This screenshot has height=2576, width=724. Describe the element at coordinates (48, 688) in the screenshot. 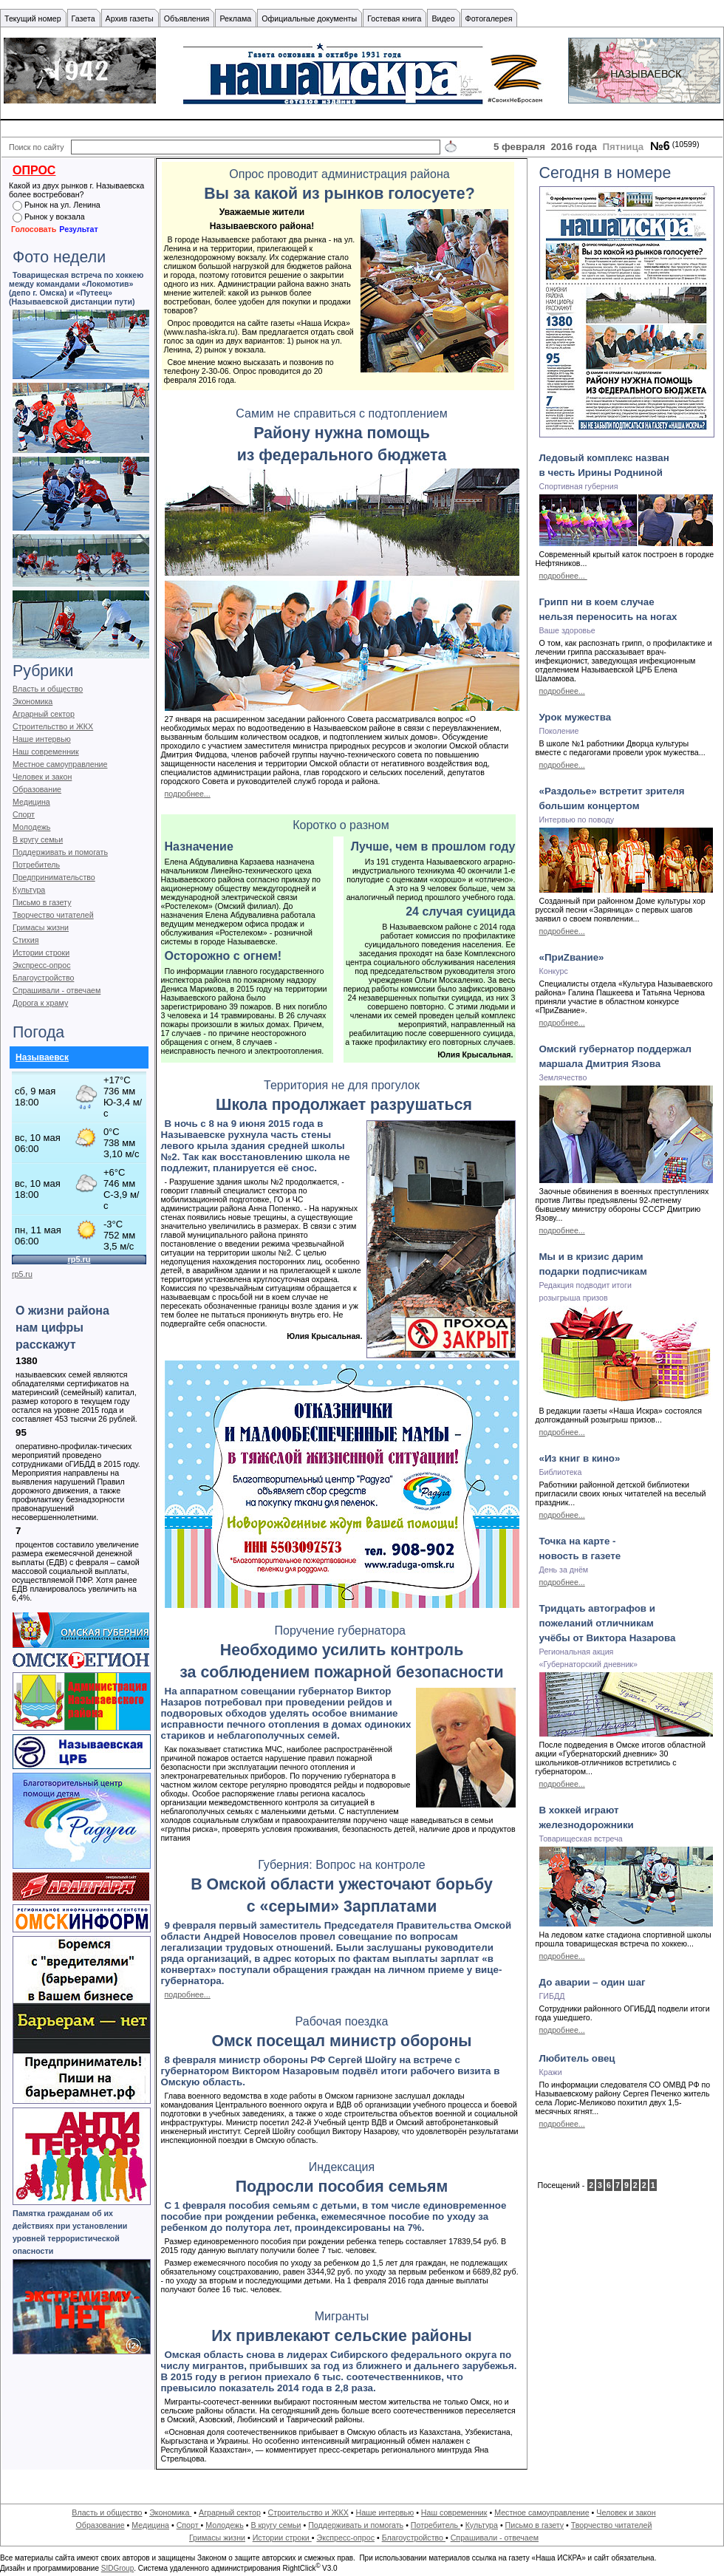

I see `Власть и общество` at that location.